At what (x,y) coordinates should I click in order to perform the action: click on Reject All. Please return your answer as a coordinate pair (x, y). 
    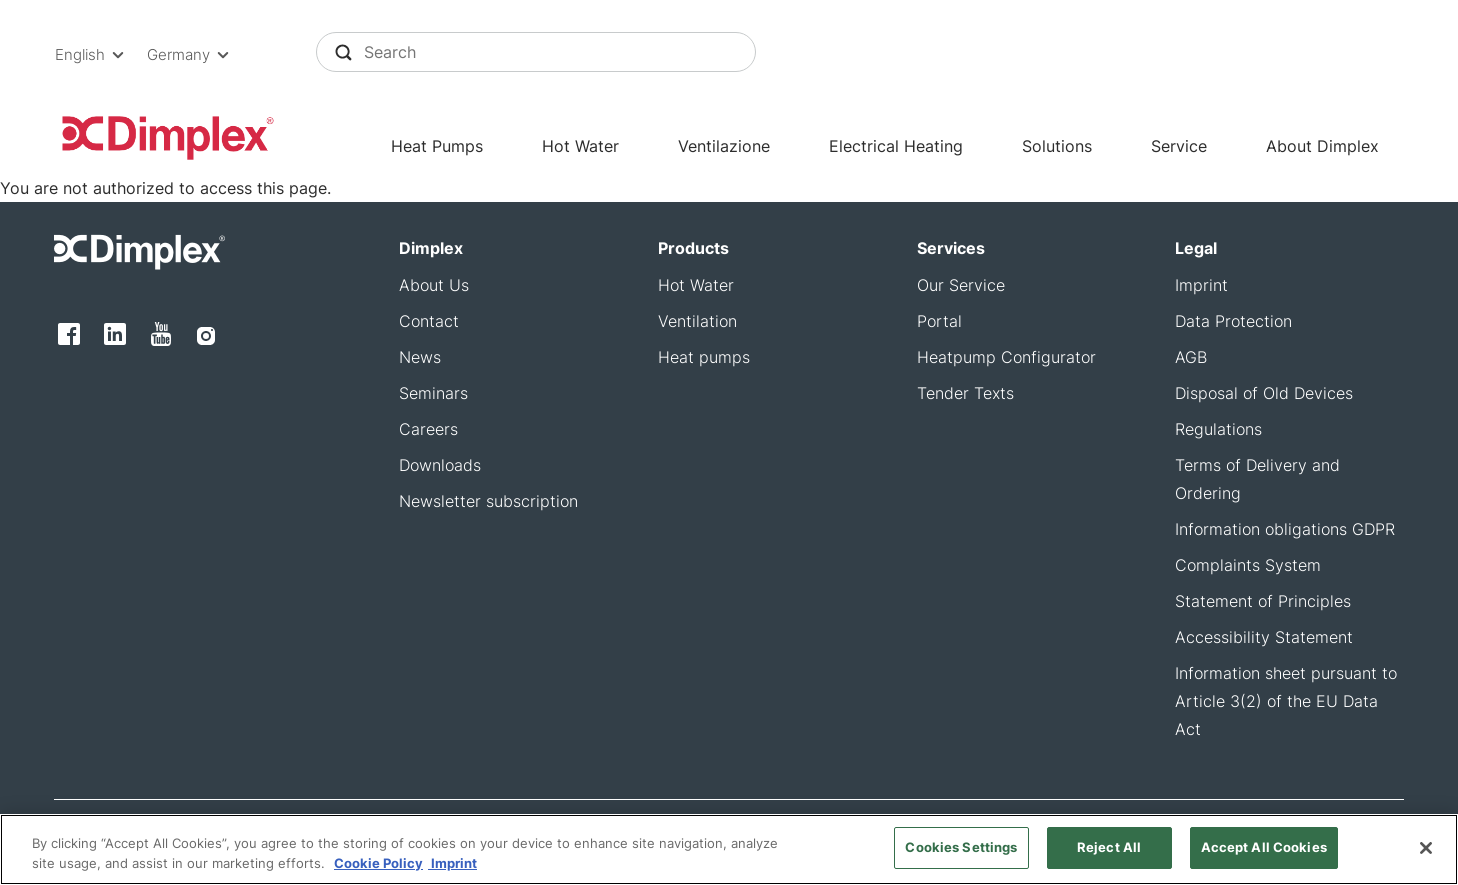
    Looking at the image, I should click on (1109, 850).